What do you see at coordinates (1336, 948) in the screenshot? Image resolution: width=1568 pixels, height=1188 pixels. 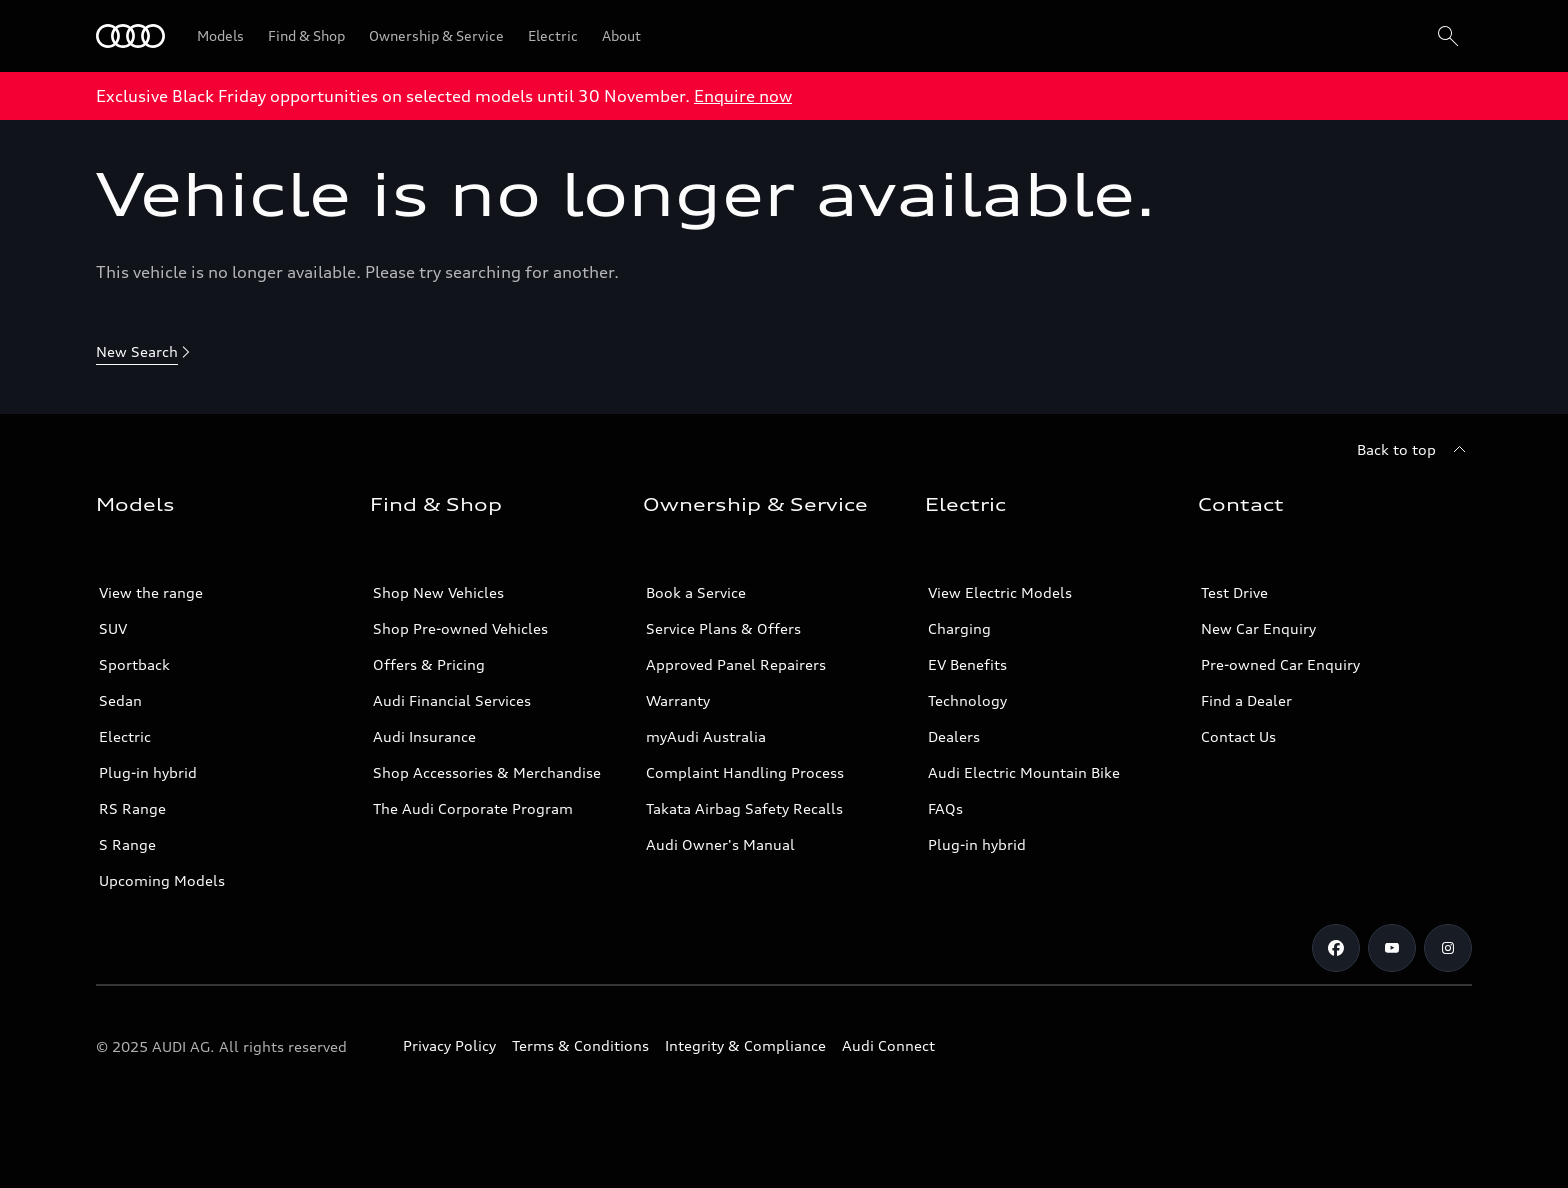 I see `[Facebook]` at bounding box center [1336, 948].